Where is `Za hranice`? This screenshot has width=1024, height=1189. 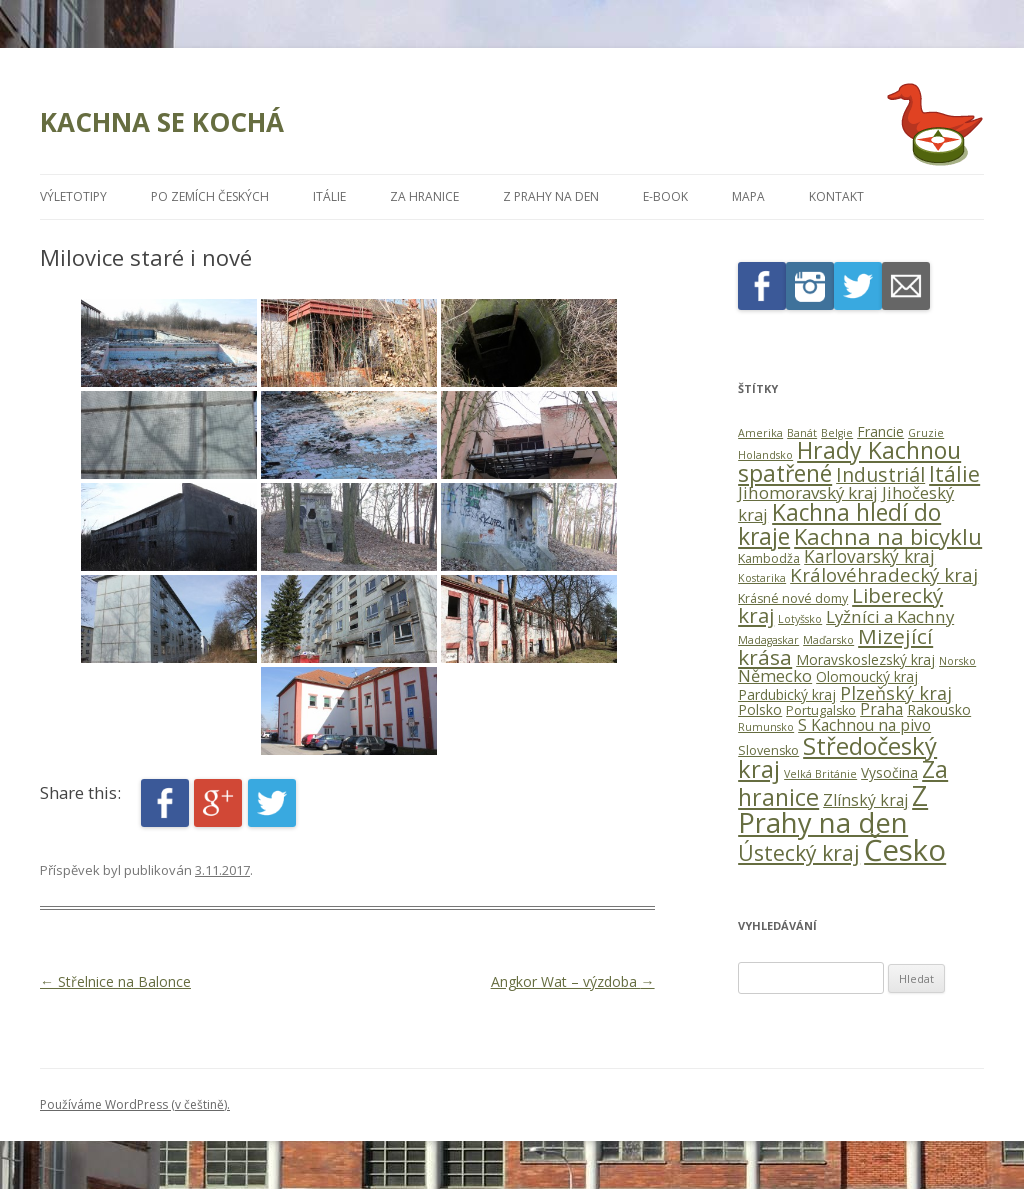 Za hranice is located at coordinates (424, 196).